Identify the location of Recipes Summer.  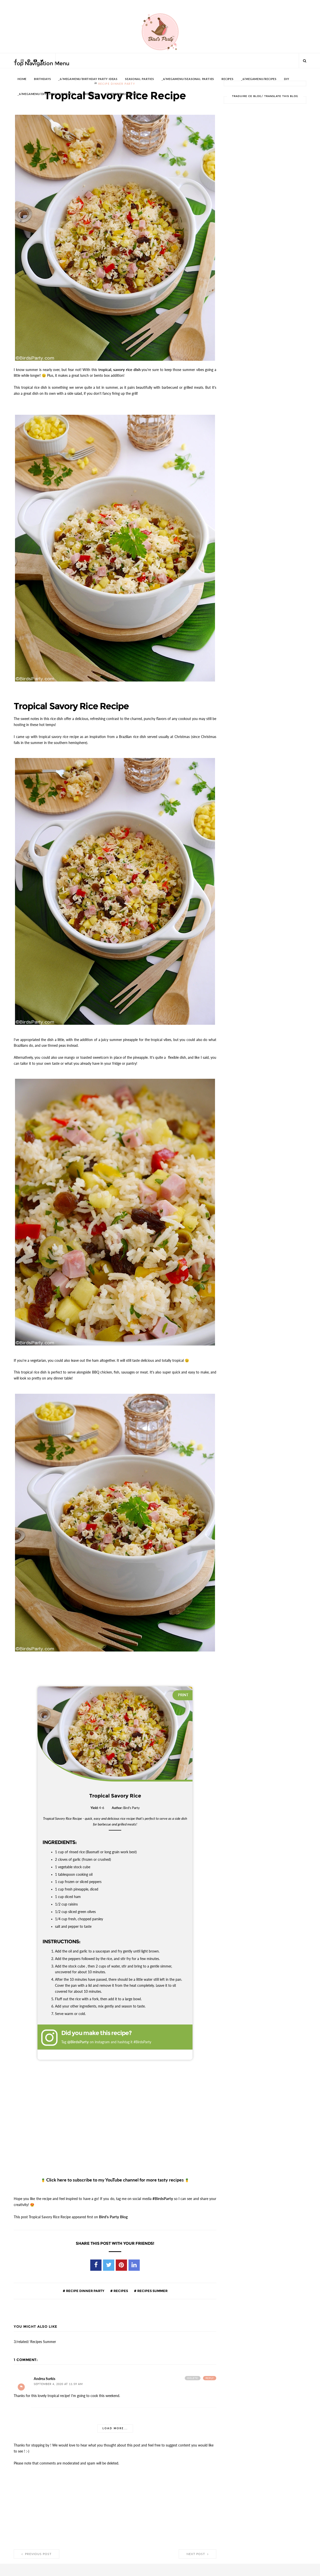
(152, 2288).